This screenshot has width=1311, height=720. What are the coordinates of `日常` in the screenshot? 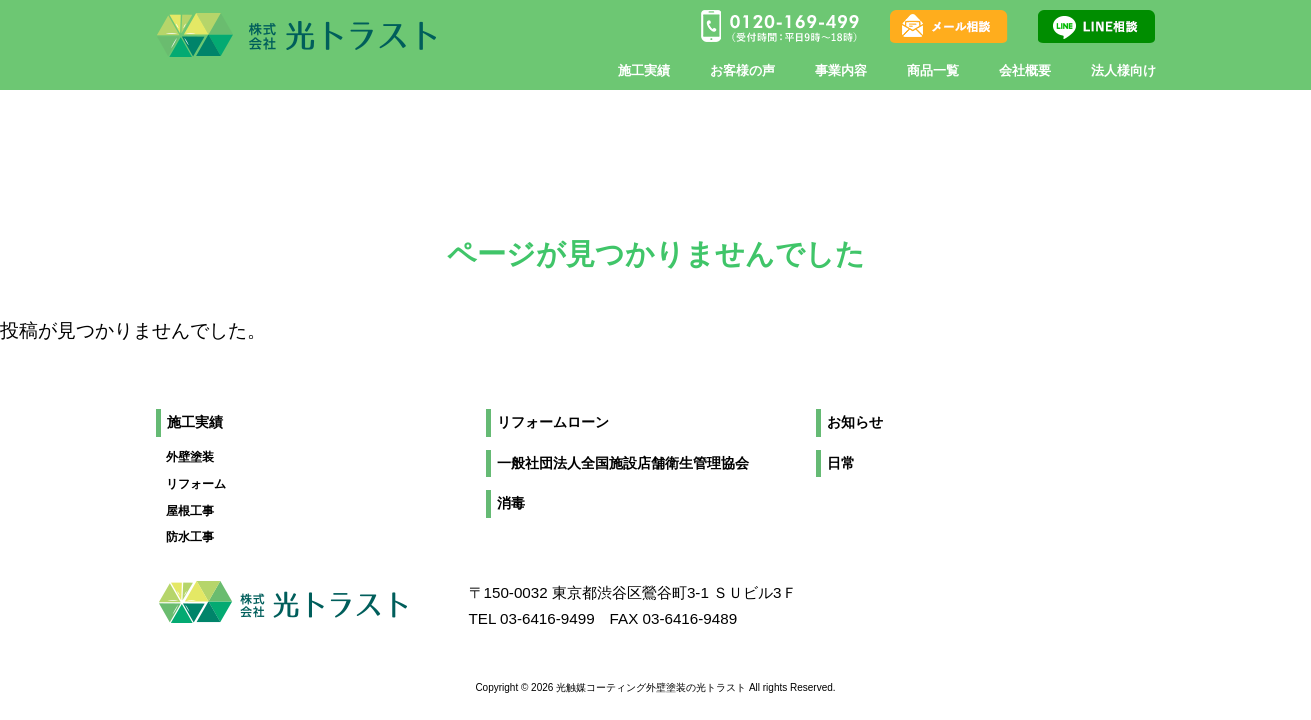 It's located at (841, 463).